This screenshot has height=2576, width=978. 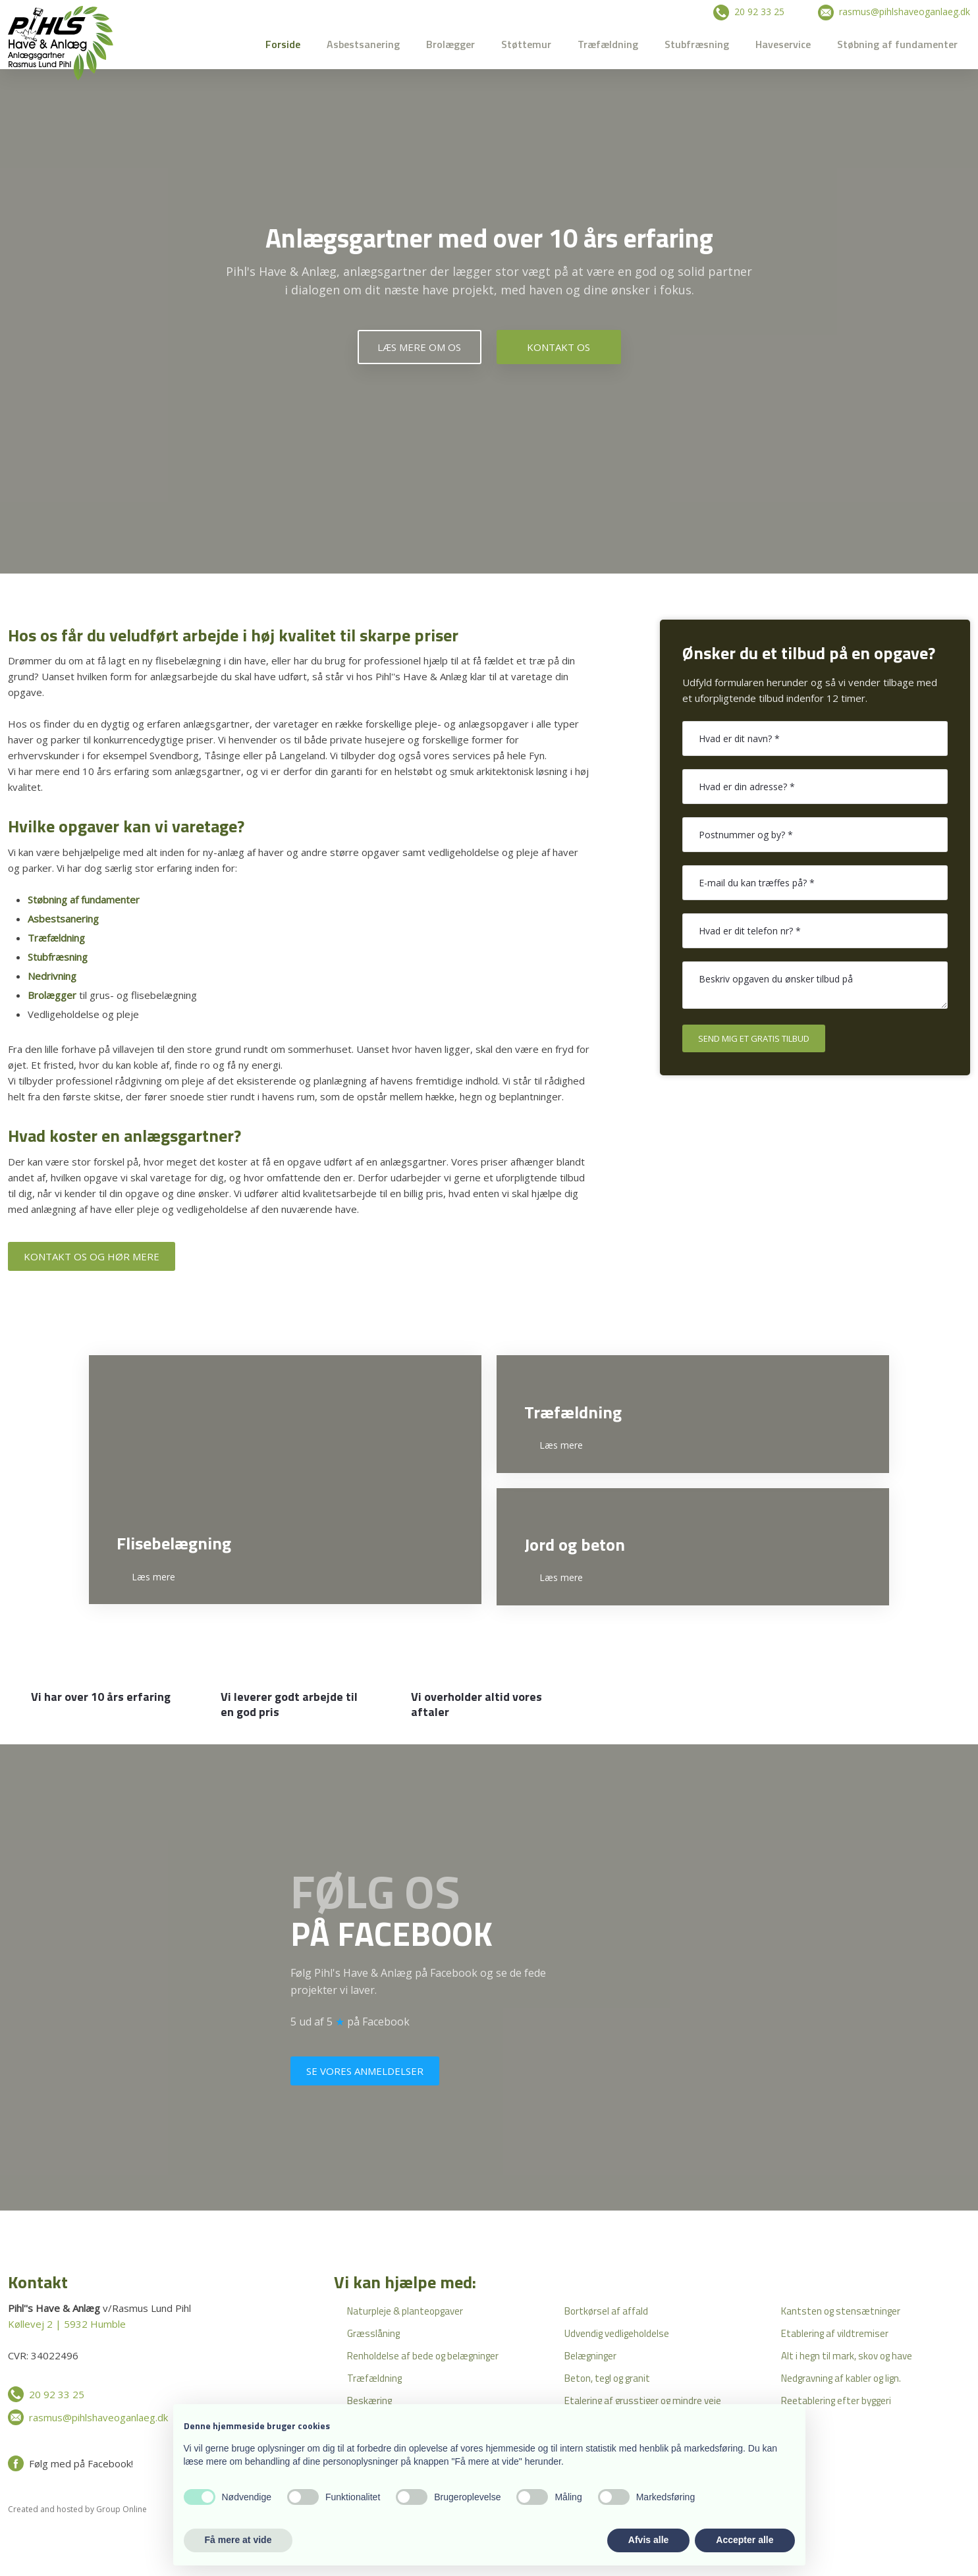 What do you see at coordinates (608, 44) in the screenshot?
I see `Træfældning` at bounding box center [608, 44].